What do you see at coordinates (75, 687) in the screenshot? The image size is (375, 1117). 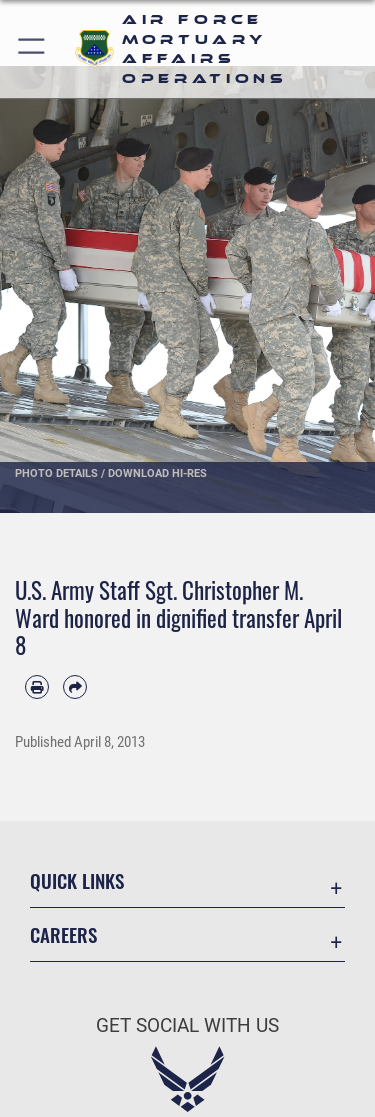 I see `[Share by email]` at bounding box center [75, 687].